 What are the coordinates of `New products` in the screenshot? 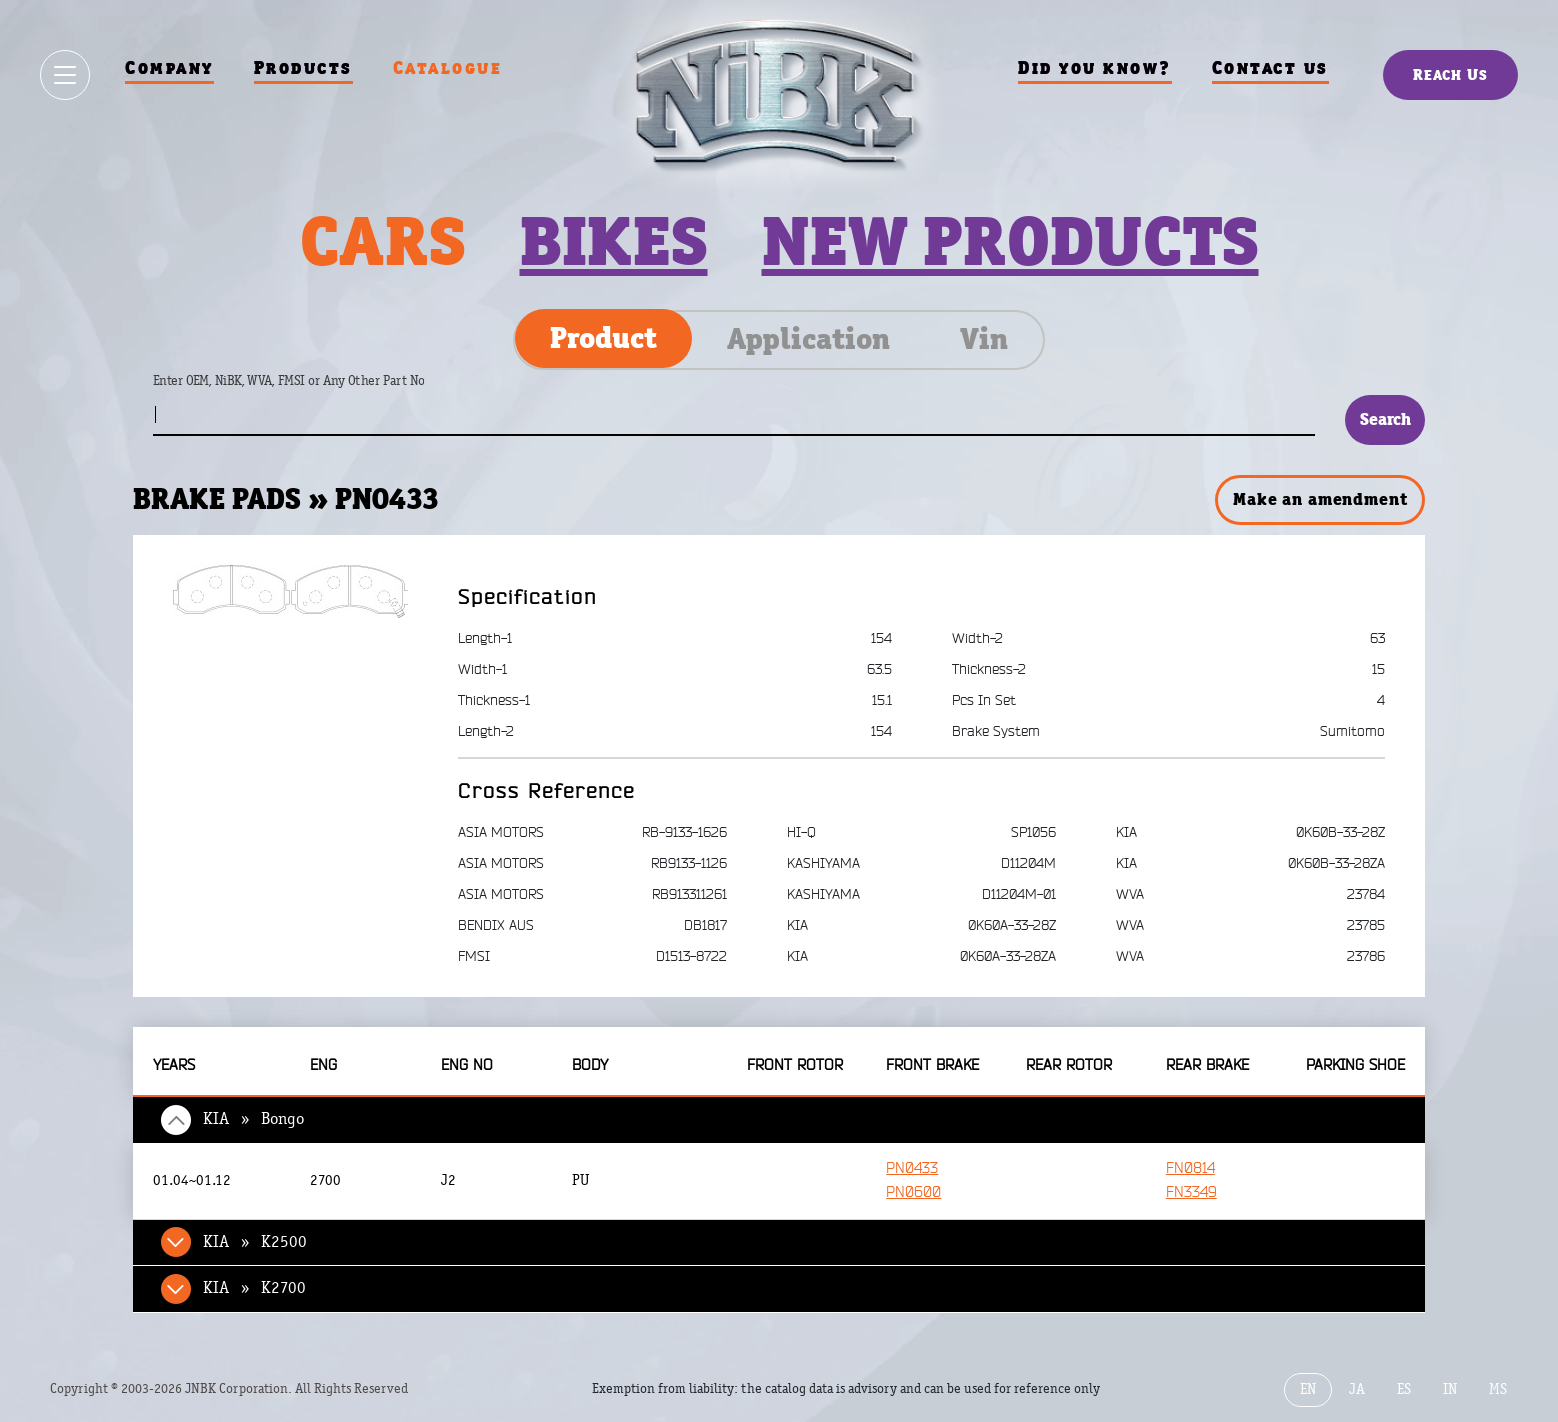 It's located at (1010, 241).